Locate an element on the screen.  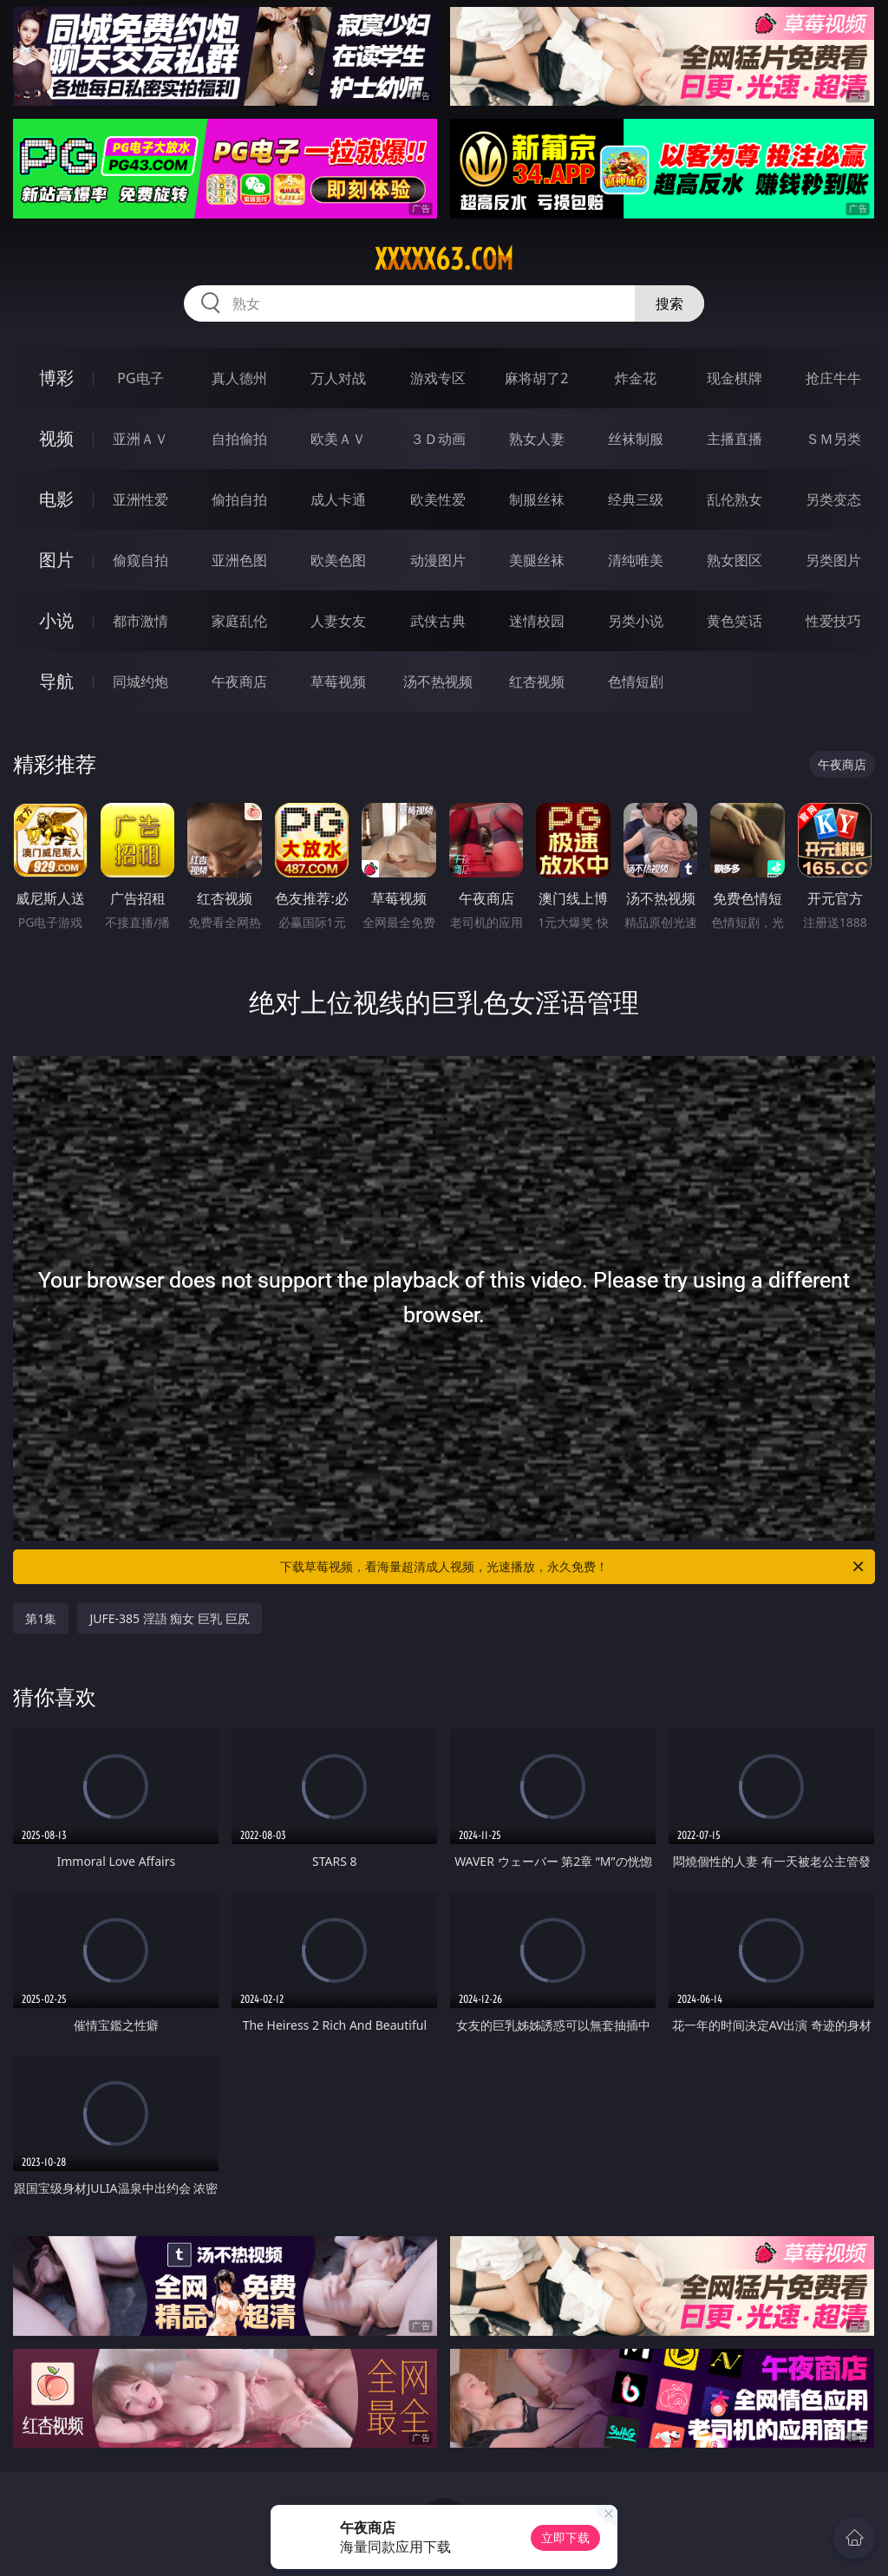
成人卡通 is located at coordinates (338, 499).